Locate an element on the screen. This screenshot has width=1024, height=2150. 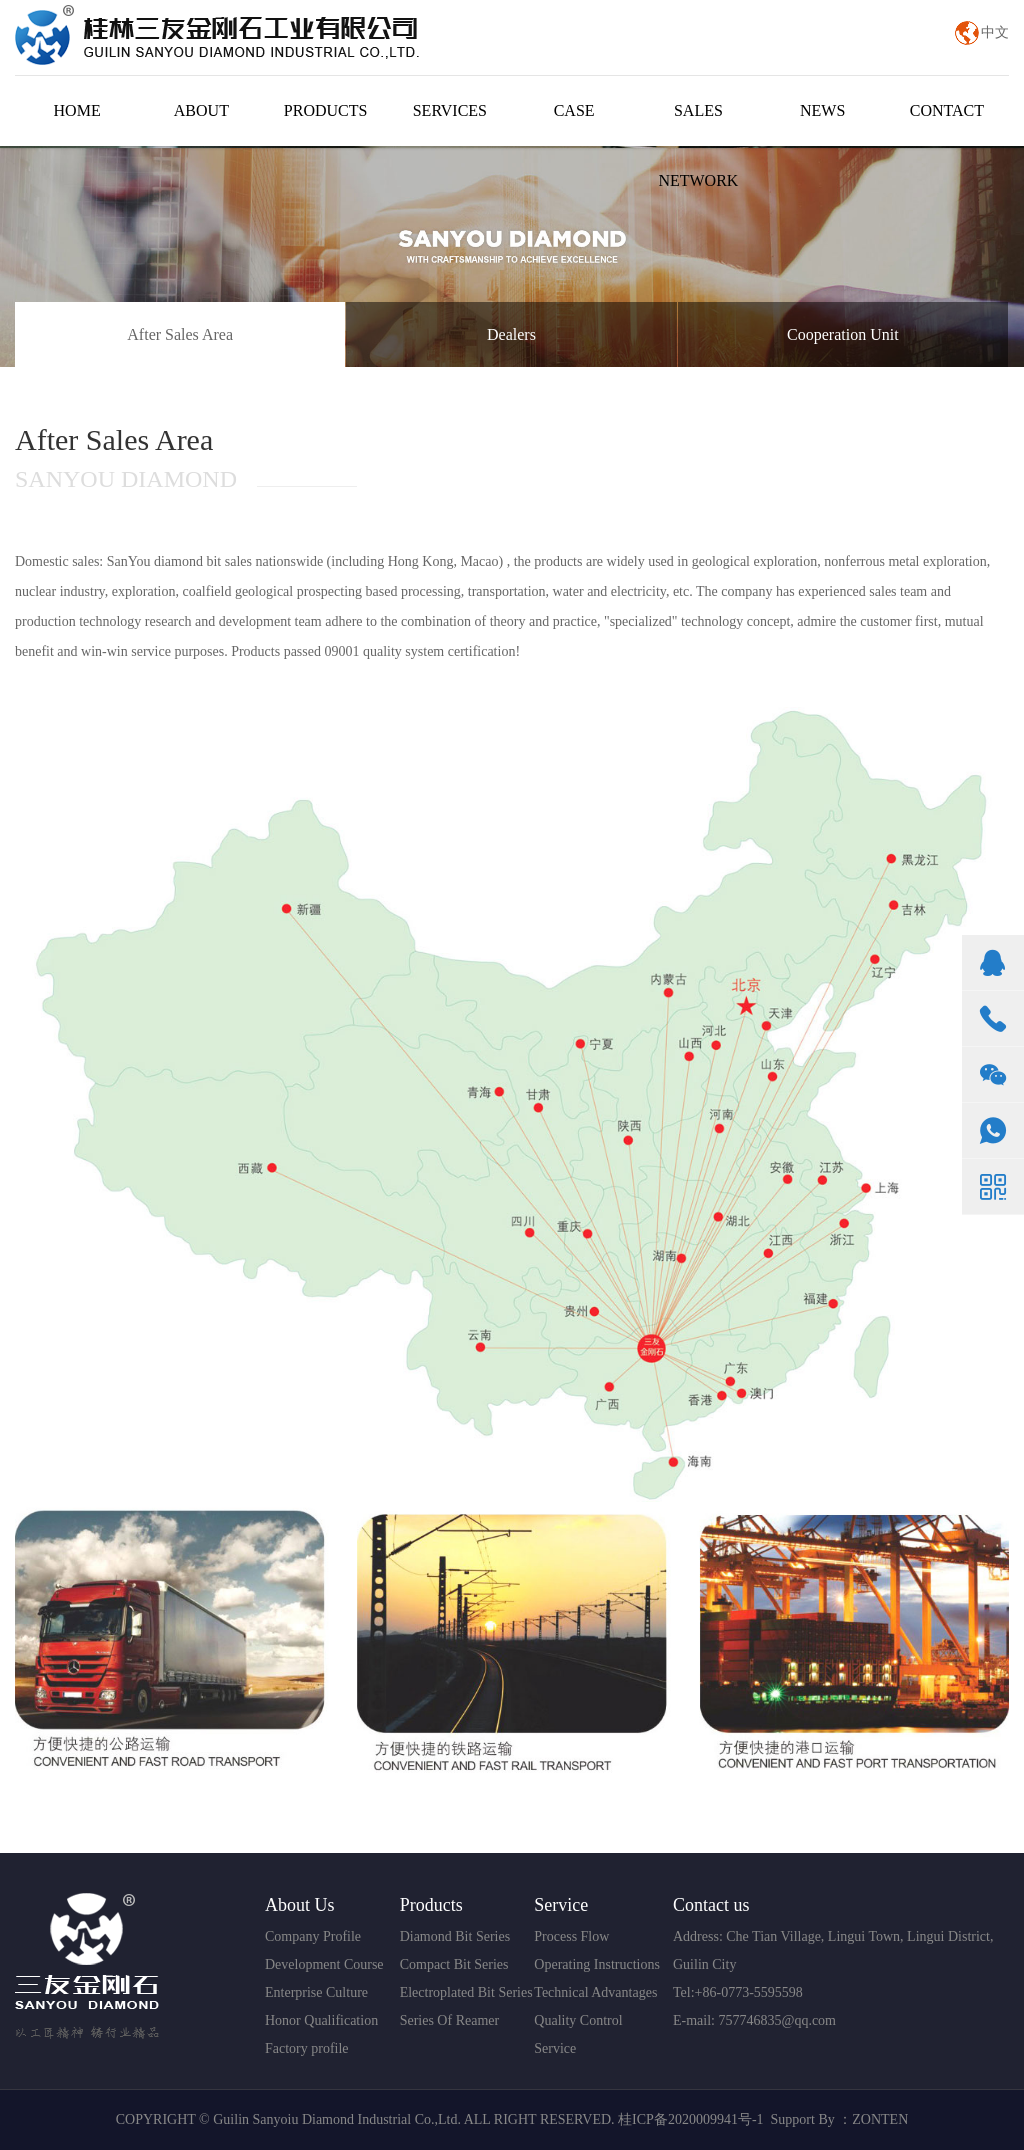
ABOUT is located at coordinates (201, 110).